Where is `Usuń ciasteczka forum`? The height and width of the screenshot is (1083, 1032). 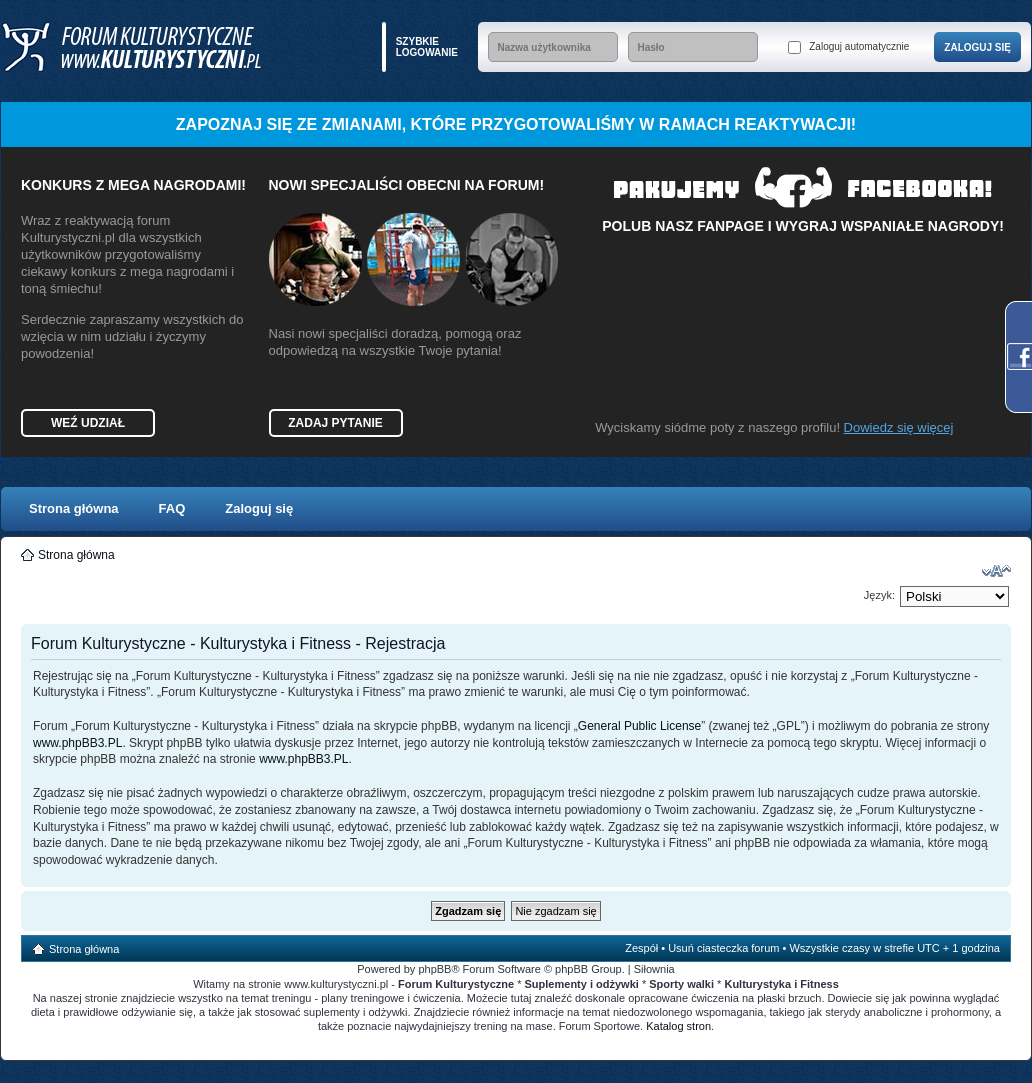
Usuń ciasteczka forum is located at coordinates (723, 948).